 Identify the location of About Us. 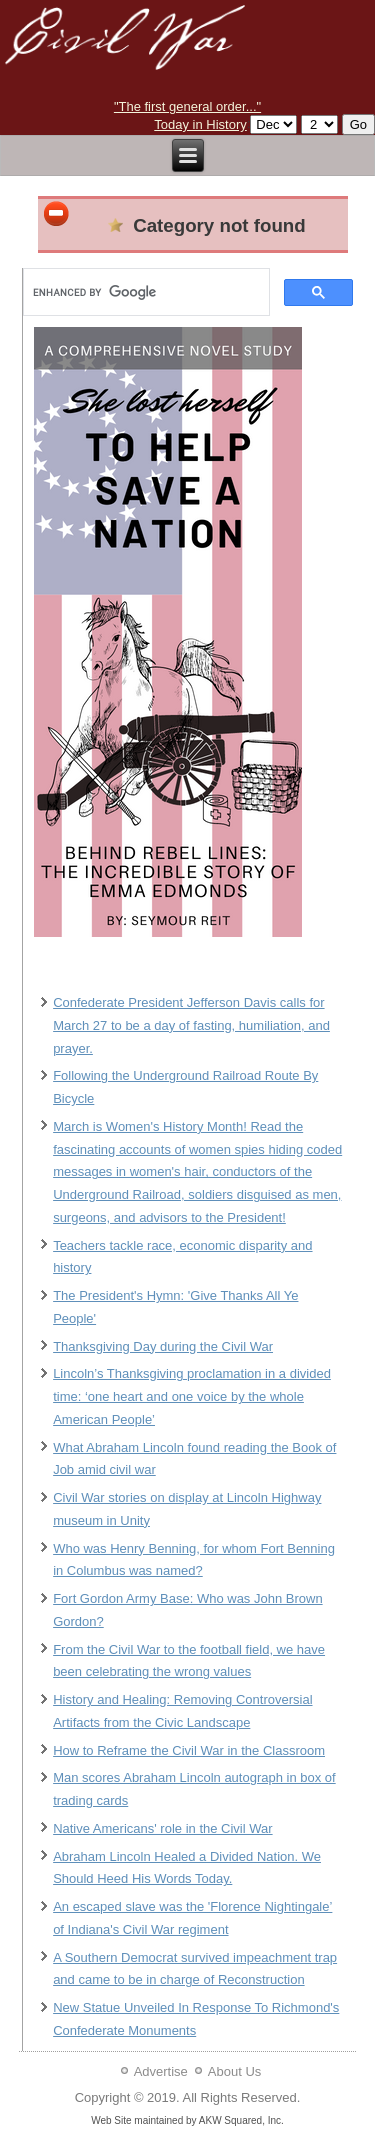
(234, 2071).